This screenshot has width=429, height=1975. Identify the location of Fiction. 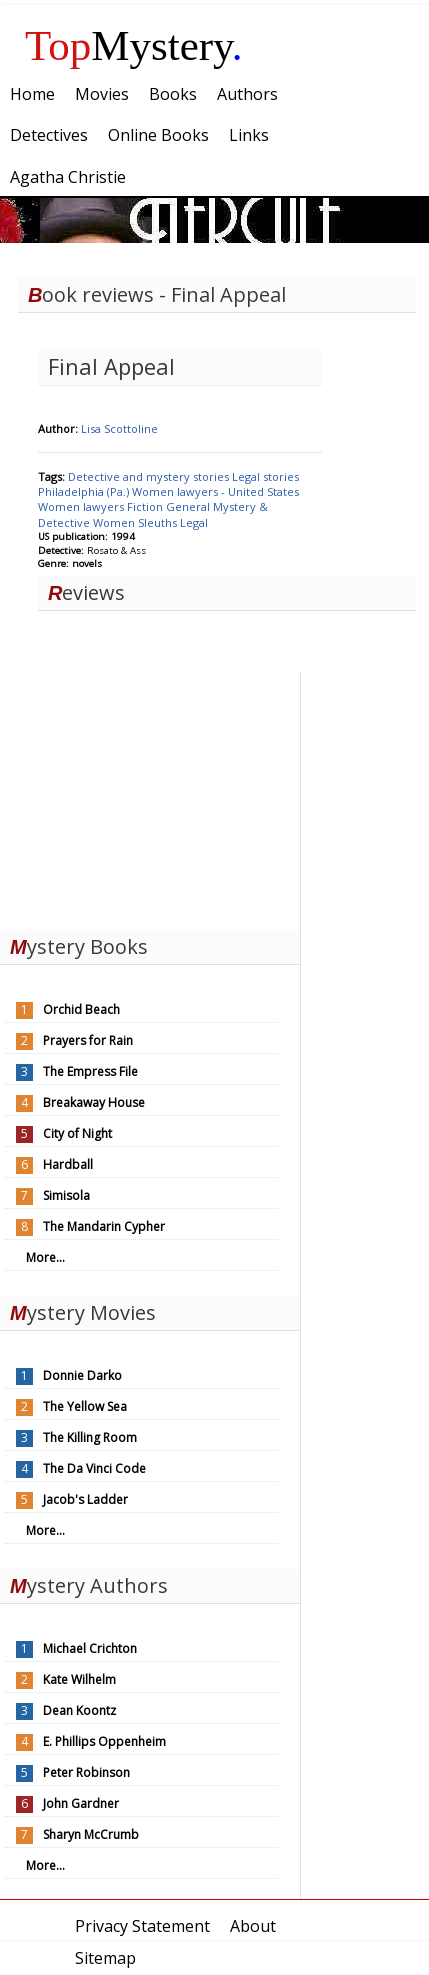
(146, 506).